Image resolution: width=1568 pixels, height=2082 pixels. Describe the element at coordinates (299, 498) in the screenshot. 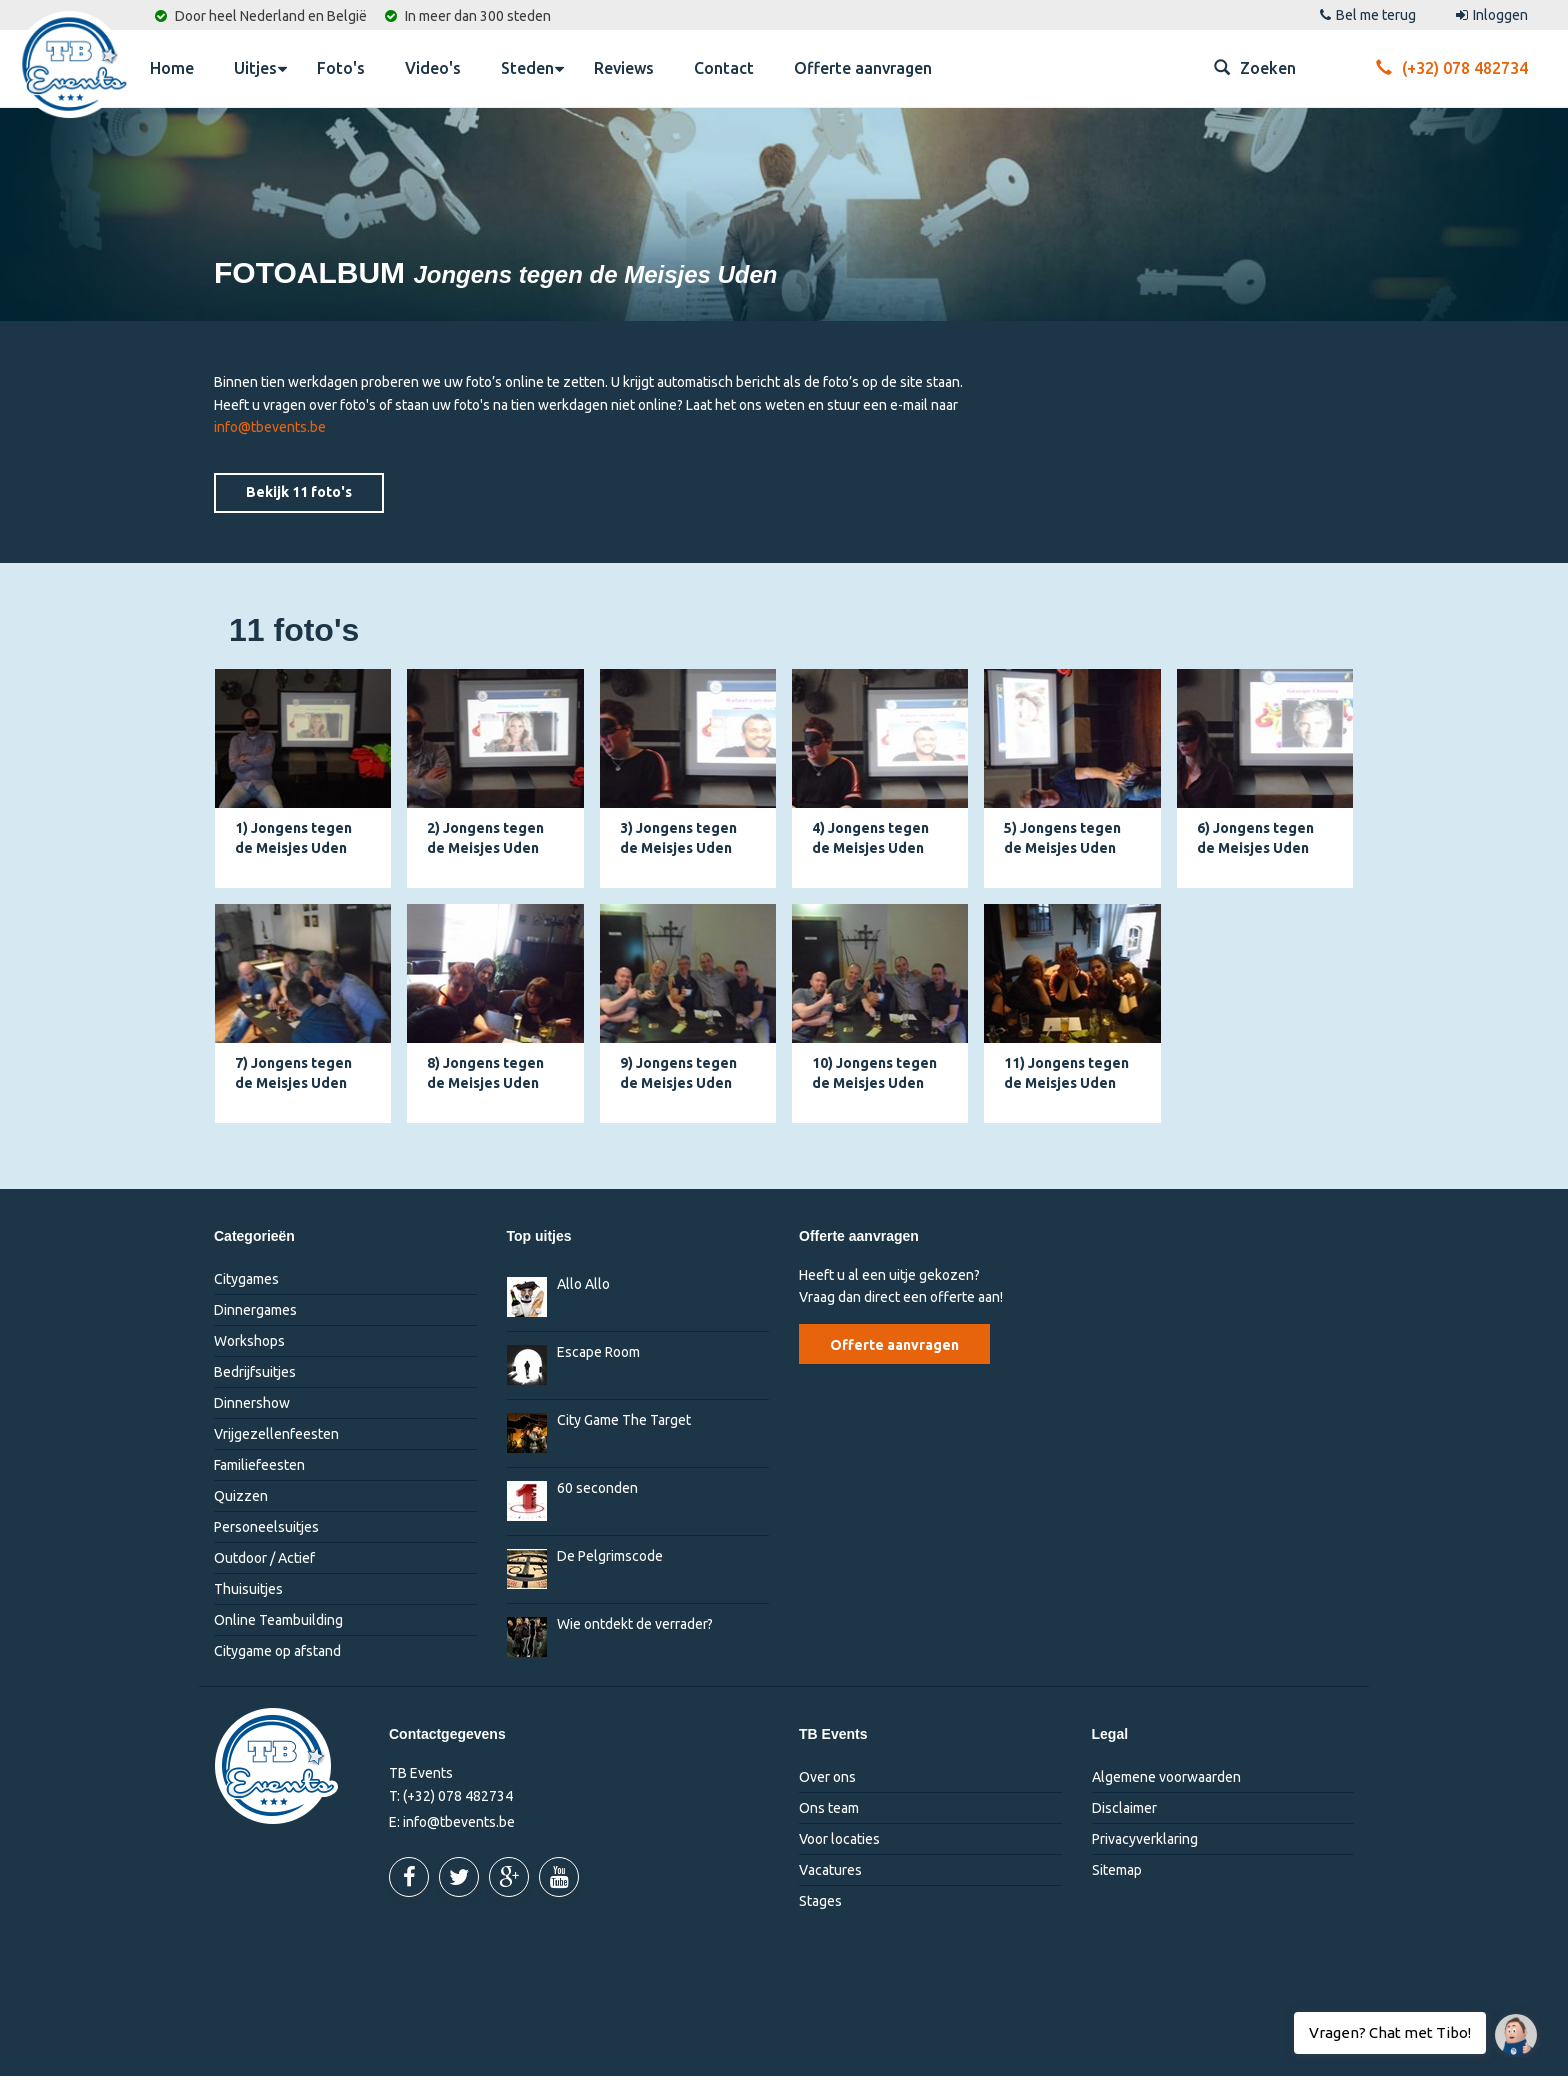

I see `Bekijk 11 foto's` at that location.